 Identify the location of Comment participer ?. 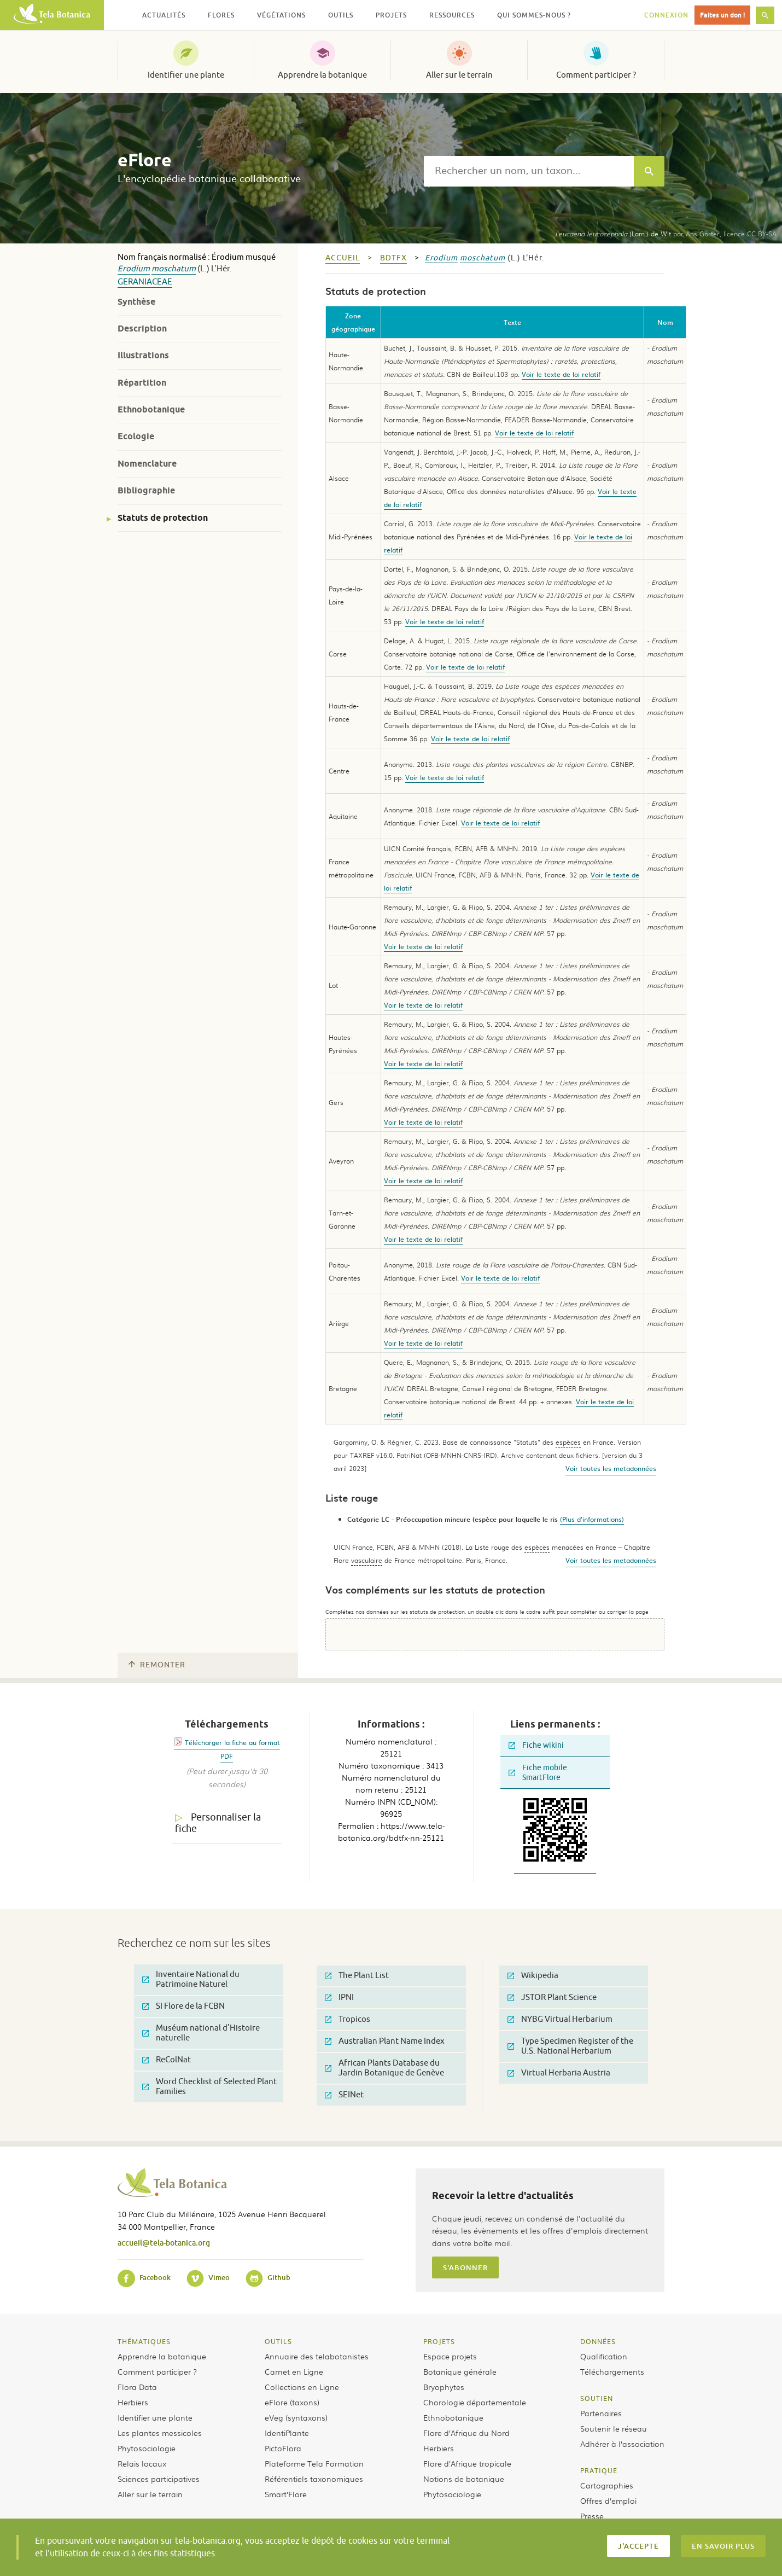
(596, 75).